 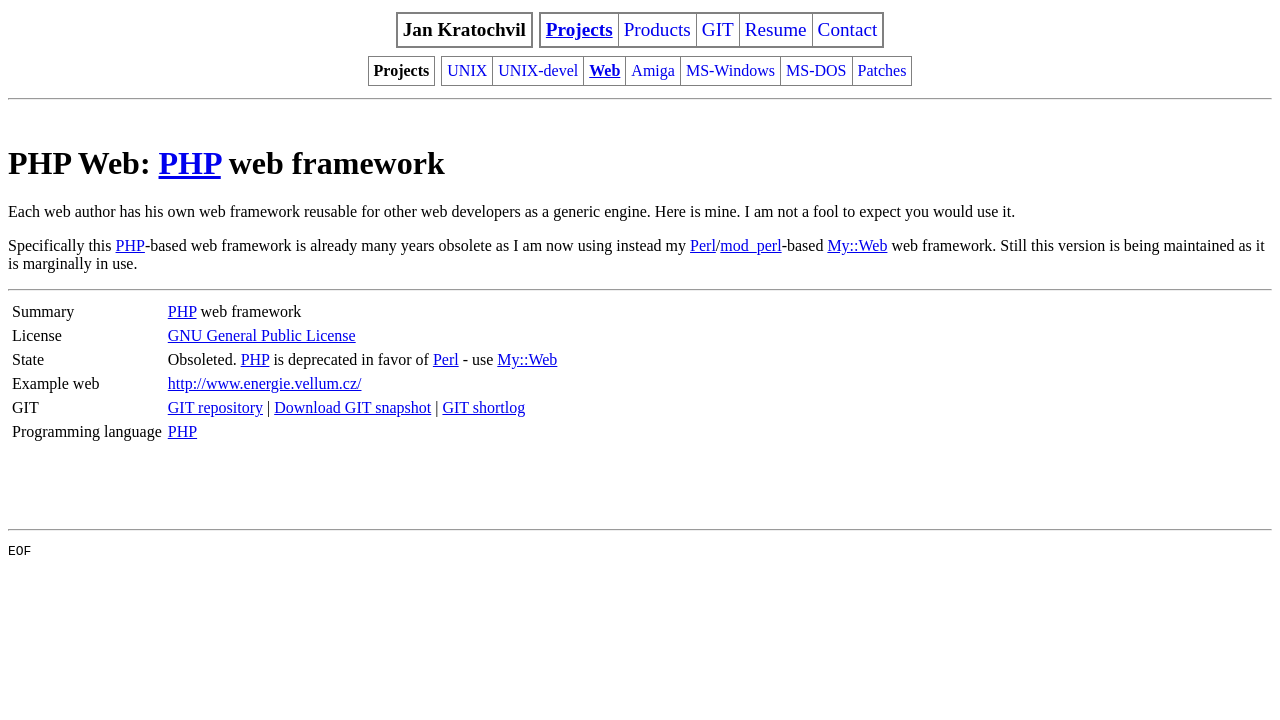 I want to click on GNU General Public License, so click(x=262, y=335).